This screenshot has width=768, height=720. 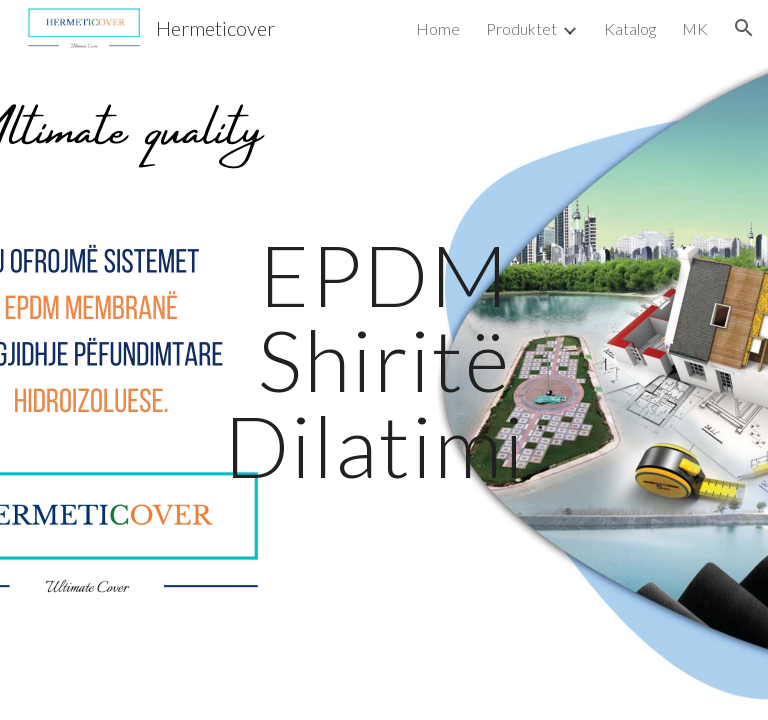 What do you see at coordinates (438, 28) in the screenshot?
I see `Home [link]` at bounding box center [438, 28].